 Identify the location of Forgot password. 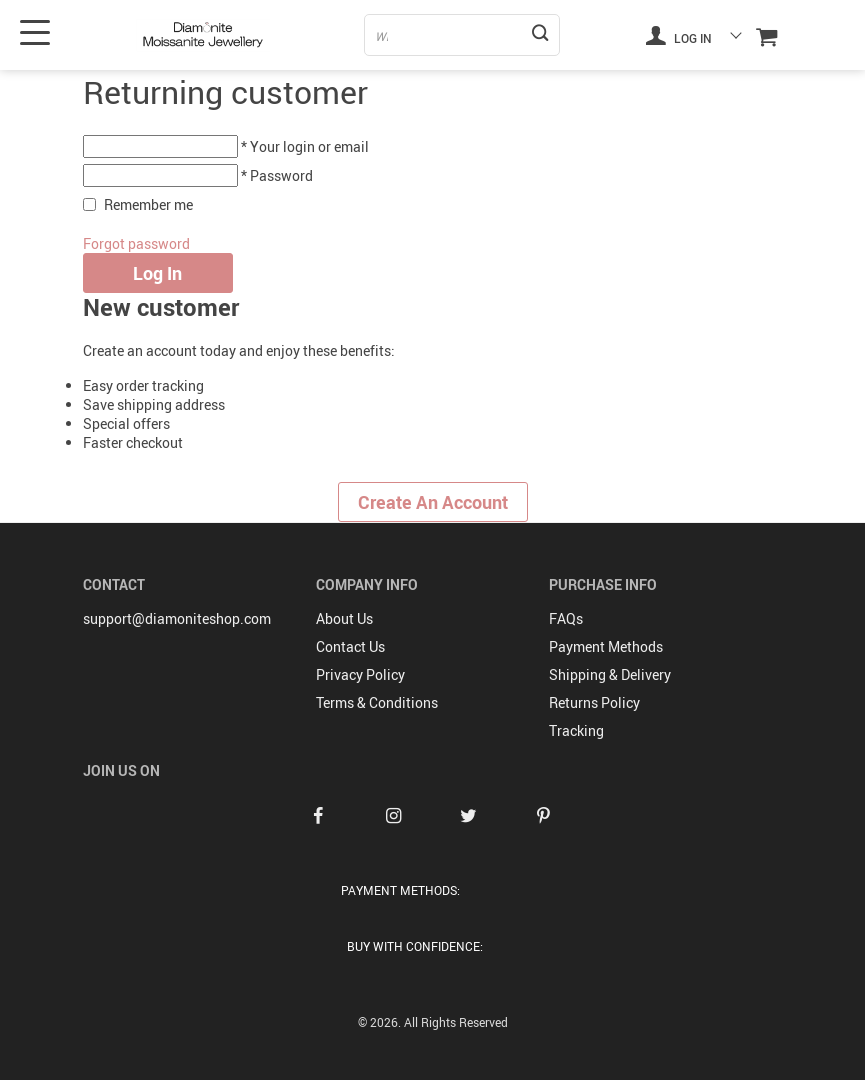
(136, 243).